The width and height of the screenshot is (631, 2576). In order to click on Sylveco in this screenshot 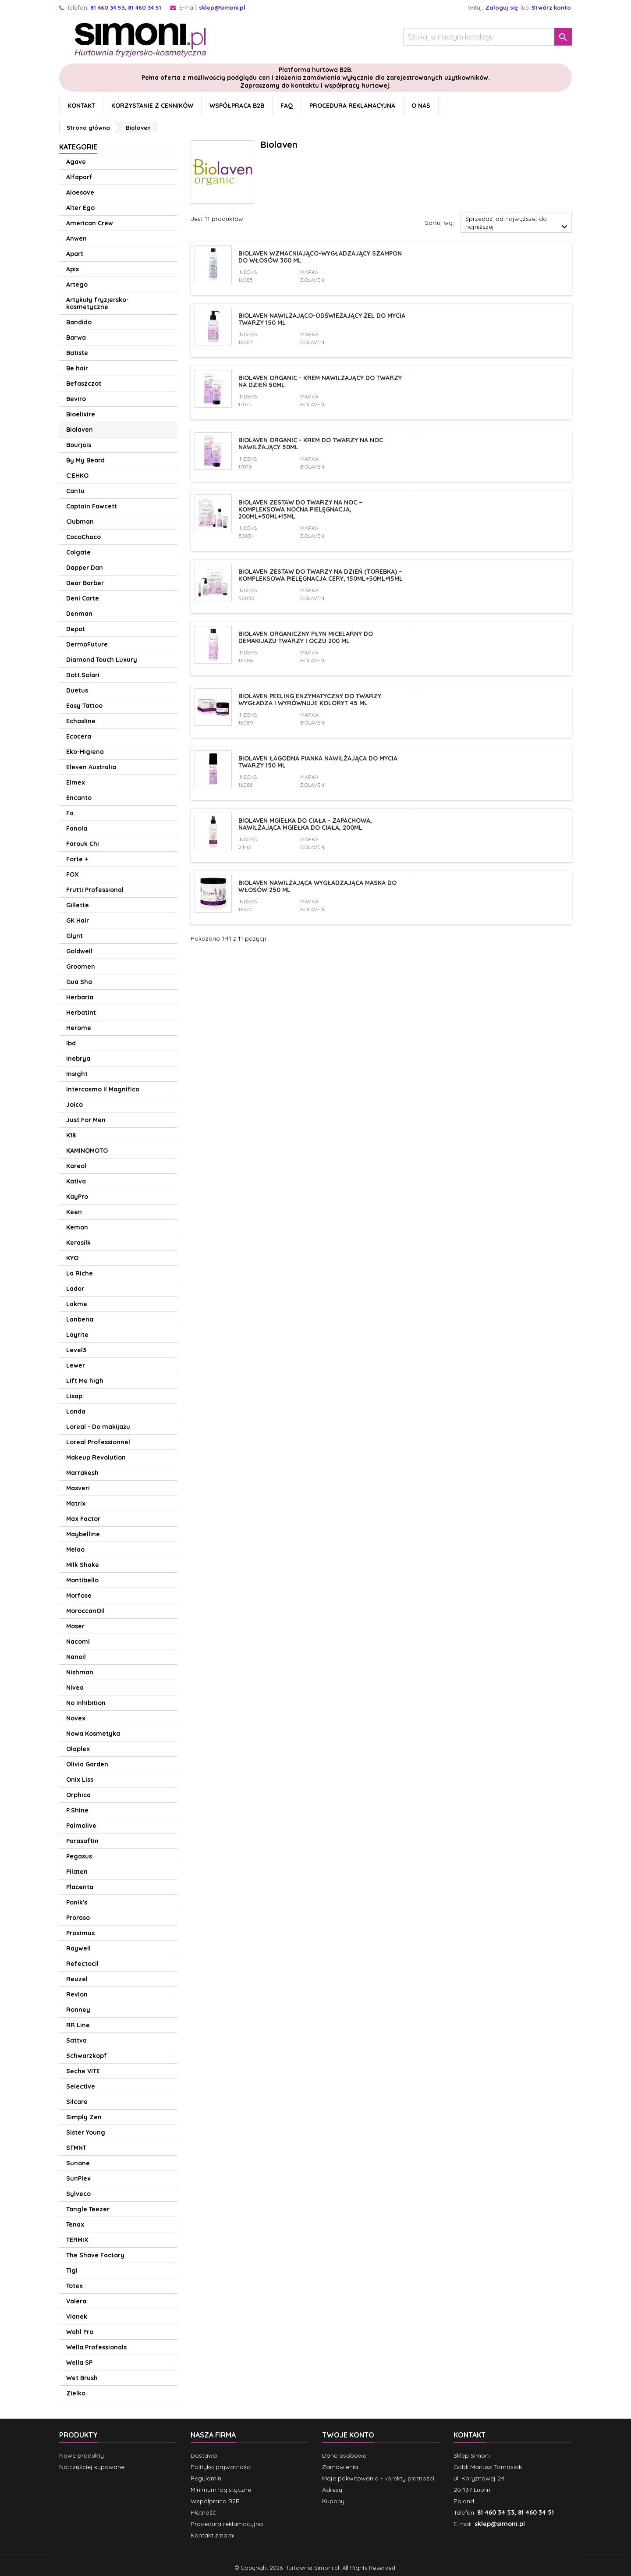, I will do `click(78, 2194)`.